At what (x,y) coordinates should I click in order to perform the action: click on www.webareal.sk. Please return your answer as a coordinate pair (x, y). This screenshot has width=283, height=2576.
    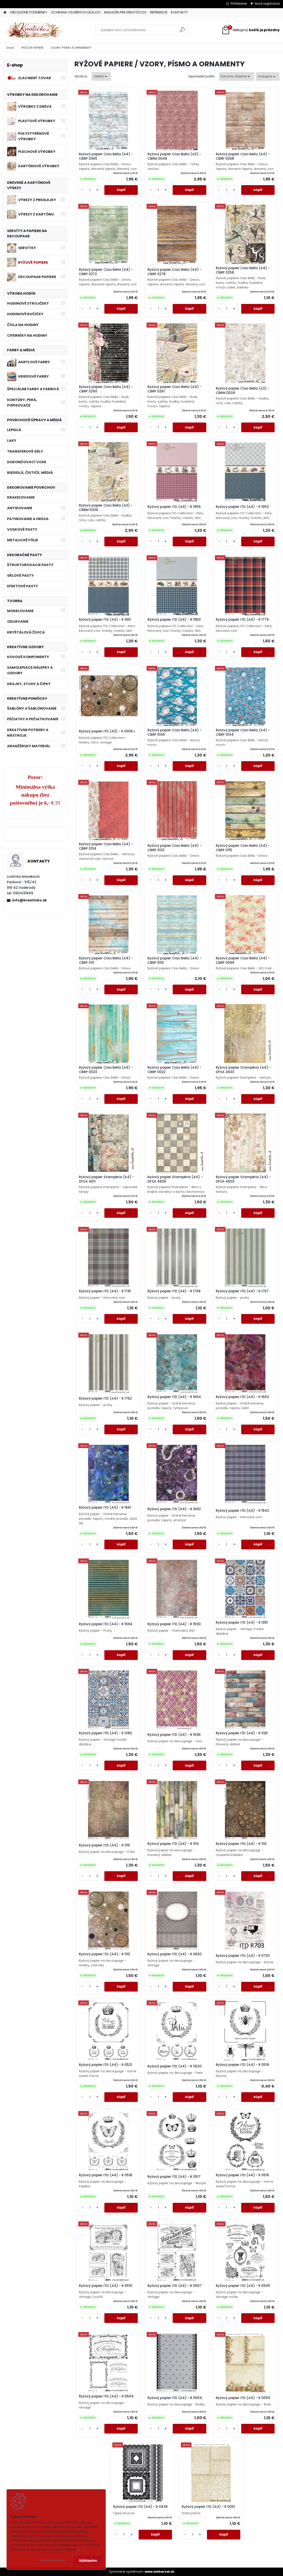
    Looking at the image, I should click on (159, 2571).